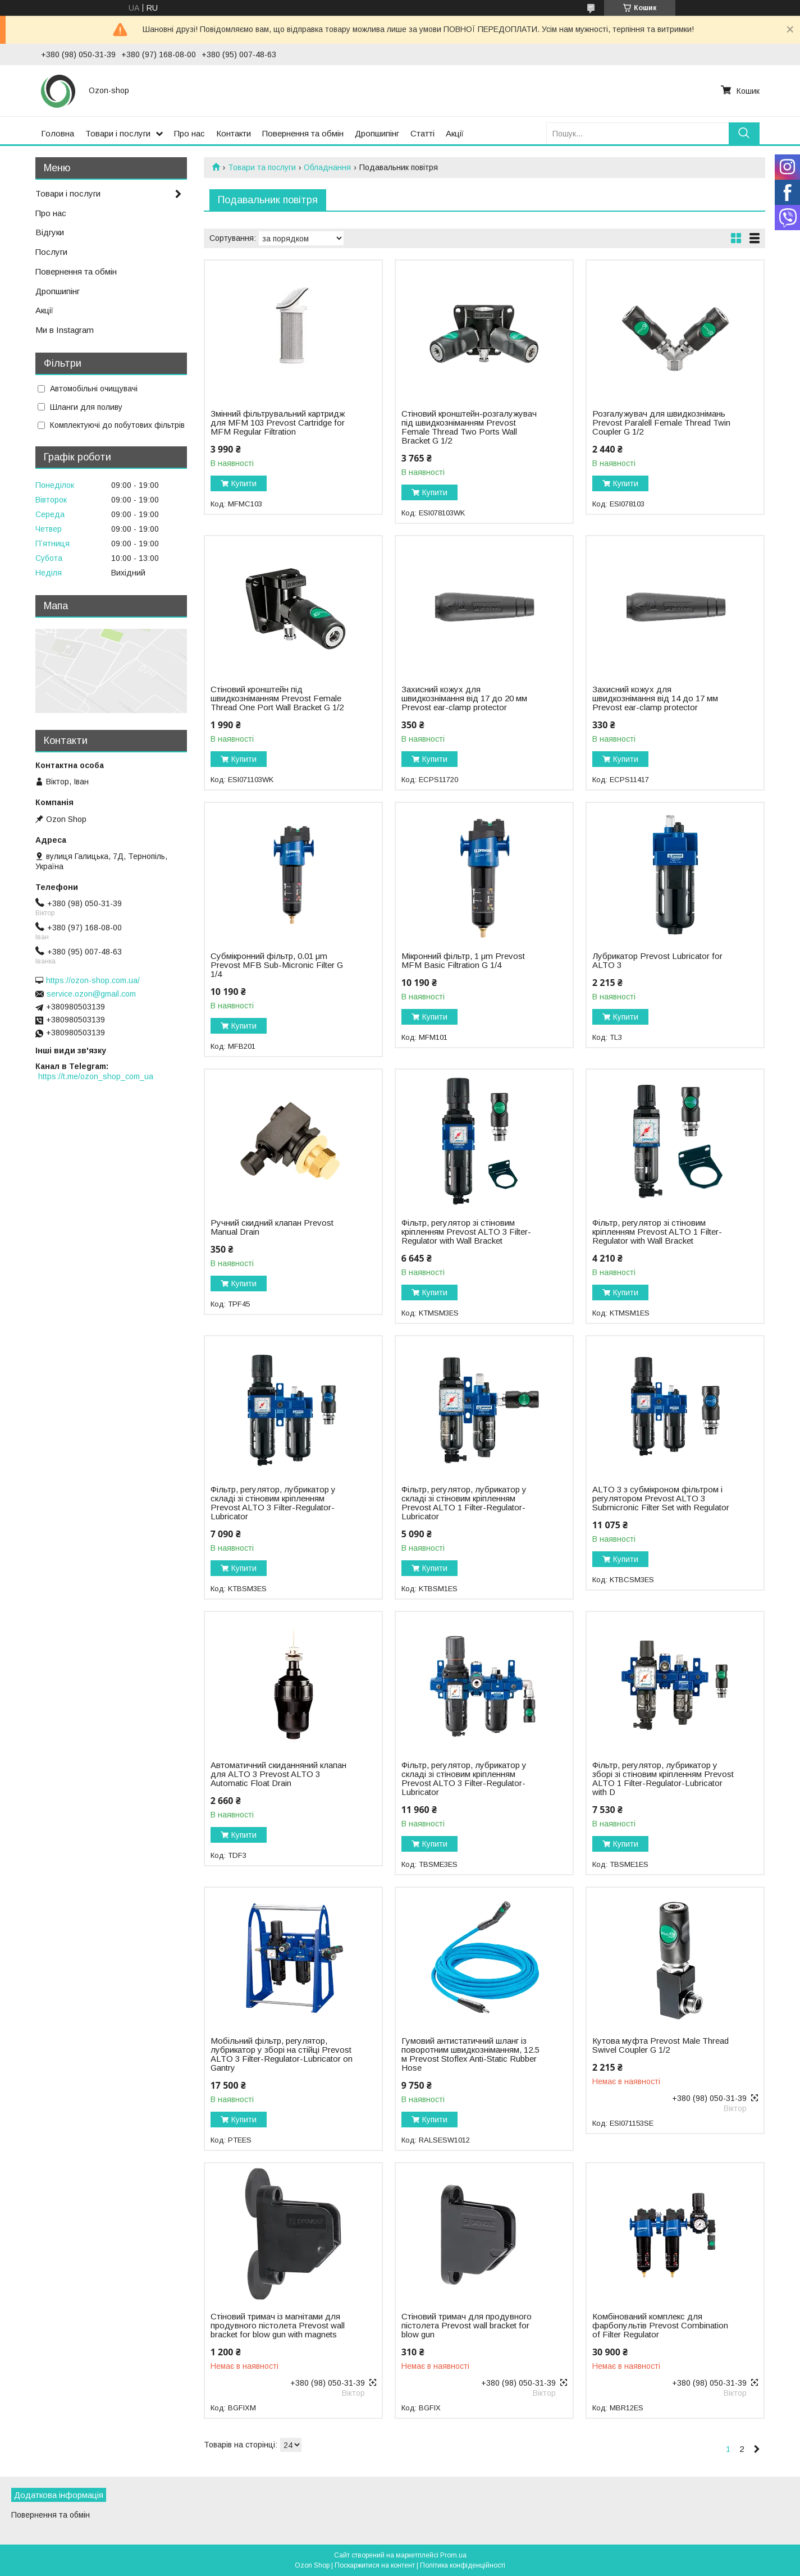 The height and width of the screenshot is (2576, 800). What do you see at coordinates (462, 2565) in the screenshot?
I see `Політика конфіденційності` at bounding box center [462, 2565].